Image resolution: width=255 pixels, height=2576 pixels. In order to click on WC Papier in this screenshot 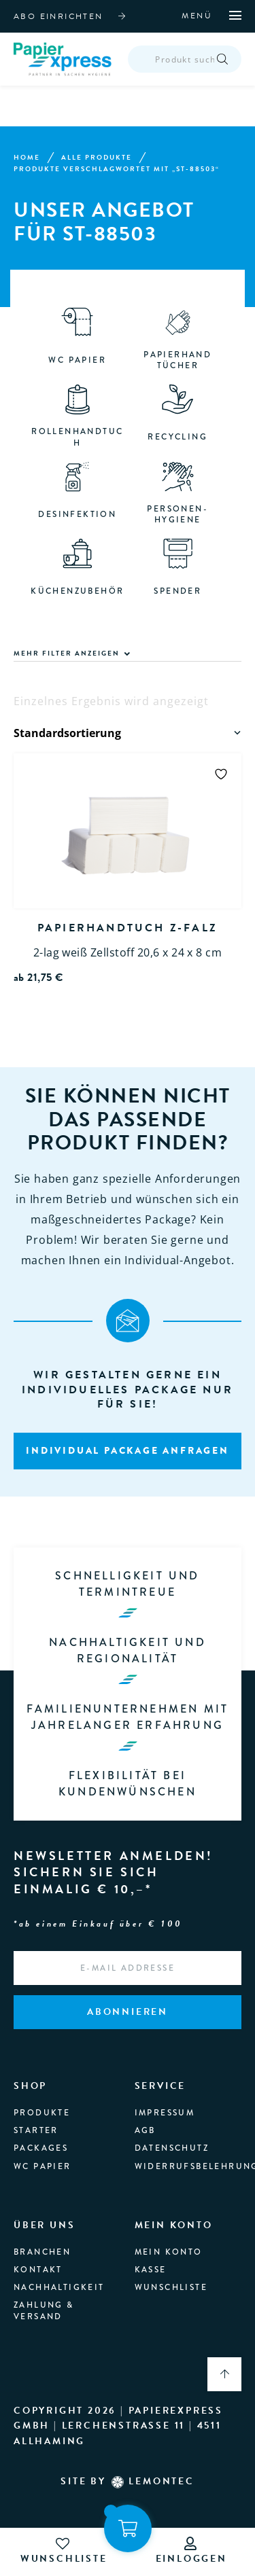, I will do `click(42, 2167)`.